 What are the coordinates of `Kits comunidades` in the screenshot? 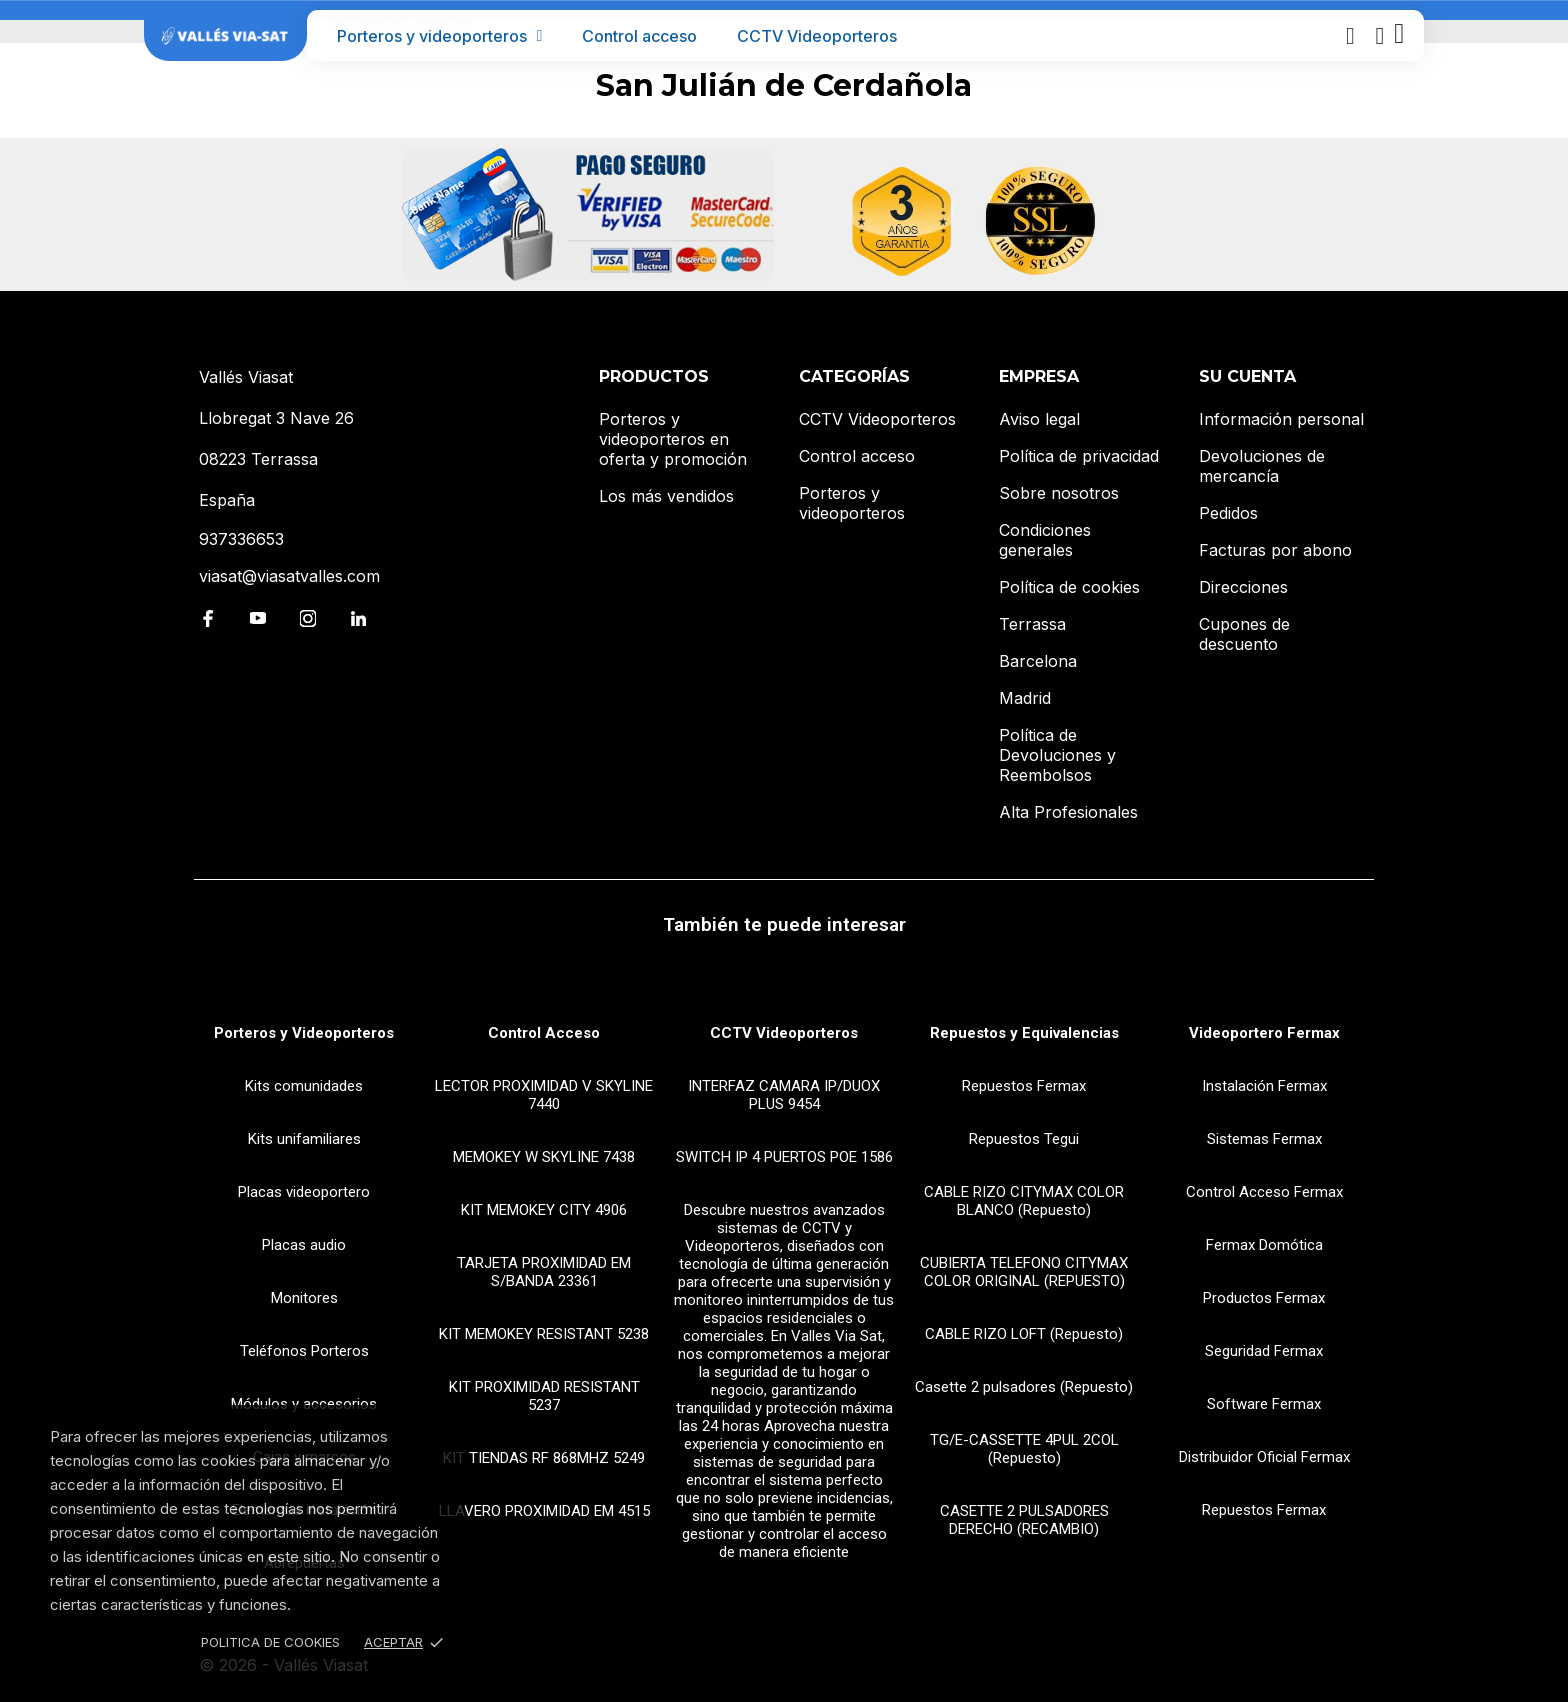 It's located at (304, 1086).